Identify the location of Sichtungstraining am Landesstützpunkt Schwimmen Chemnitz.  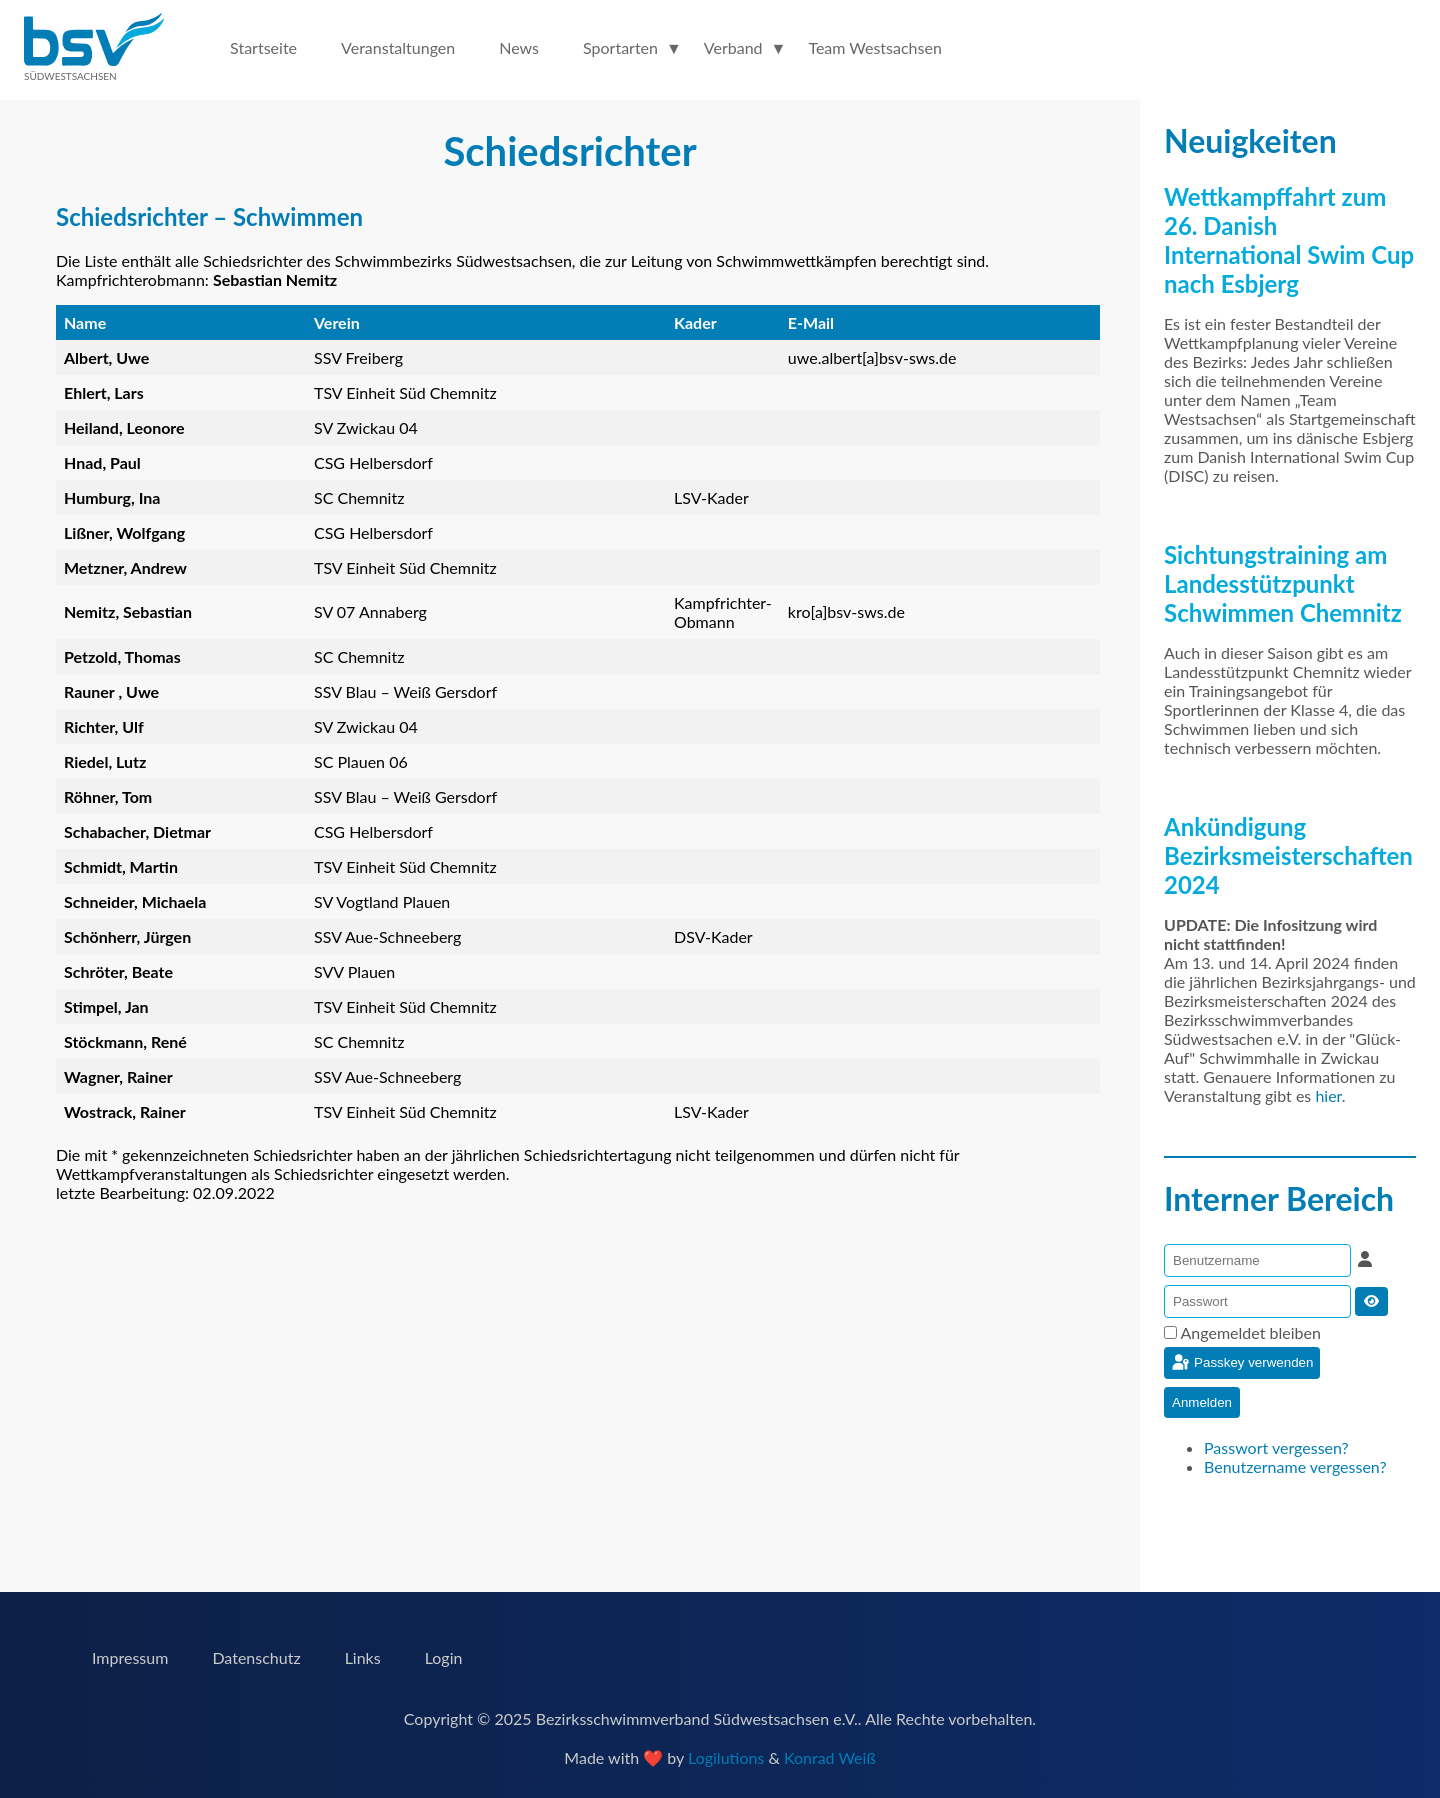
(1283, 583).